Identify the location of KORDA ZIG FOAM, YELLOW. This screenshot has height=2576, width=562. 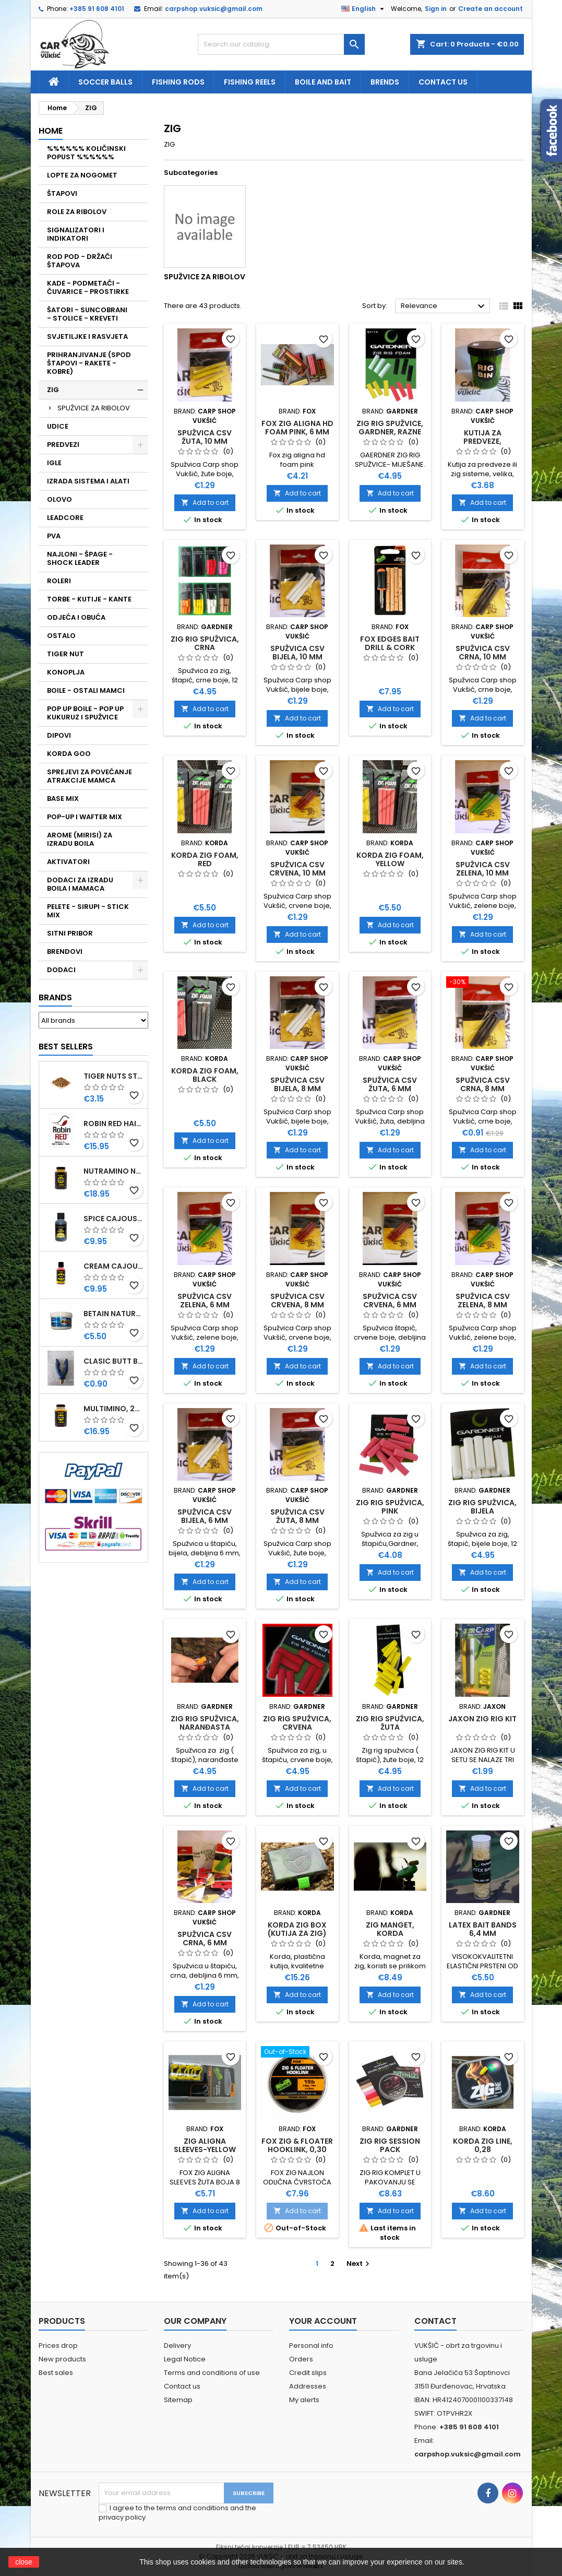
(390, 859).